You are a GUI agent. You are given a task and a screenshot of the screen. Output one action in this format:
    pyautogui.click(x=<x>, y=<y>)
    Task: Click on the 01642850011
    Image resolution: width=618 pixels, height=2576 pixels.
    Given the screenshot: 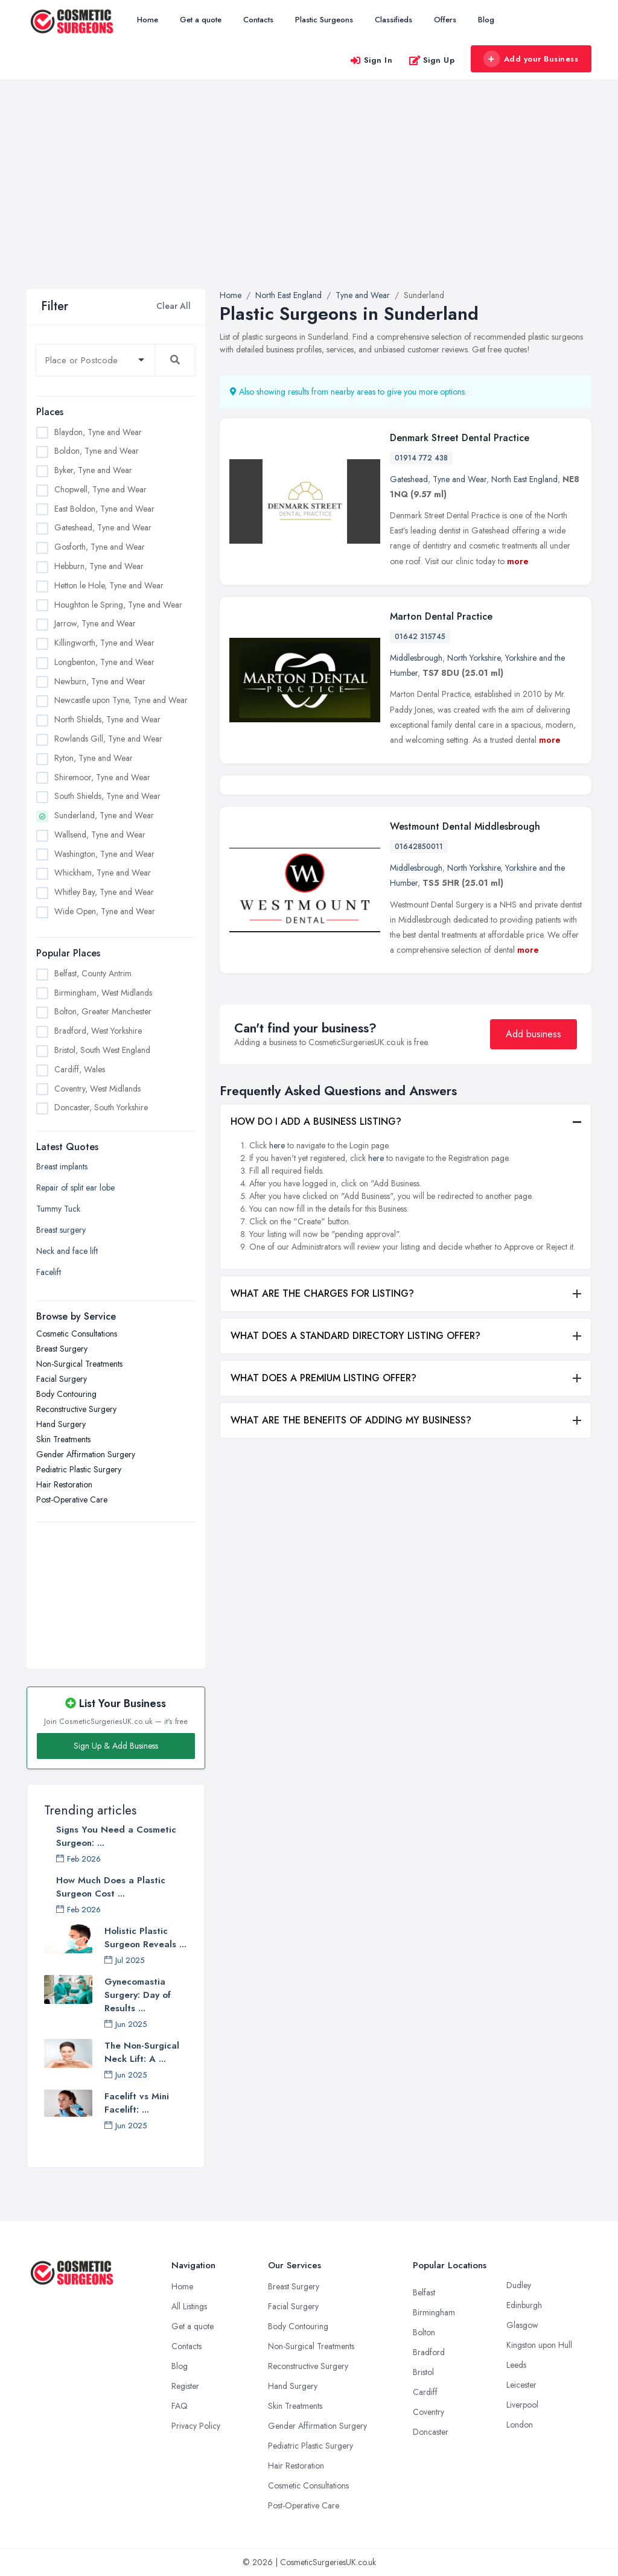 What is the action you would take?
    pyautogui.click(x=419, y=938)
    